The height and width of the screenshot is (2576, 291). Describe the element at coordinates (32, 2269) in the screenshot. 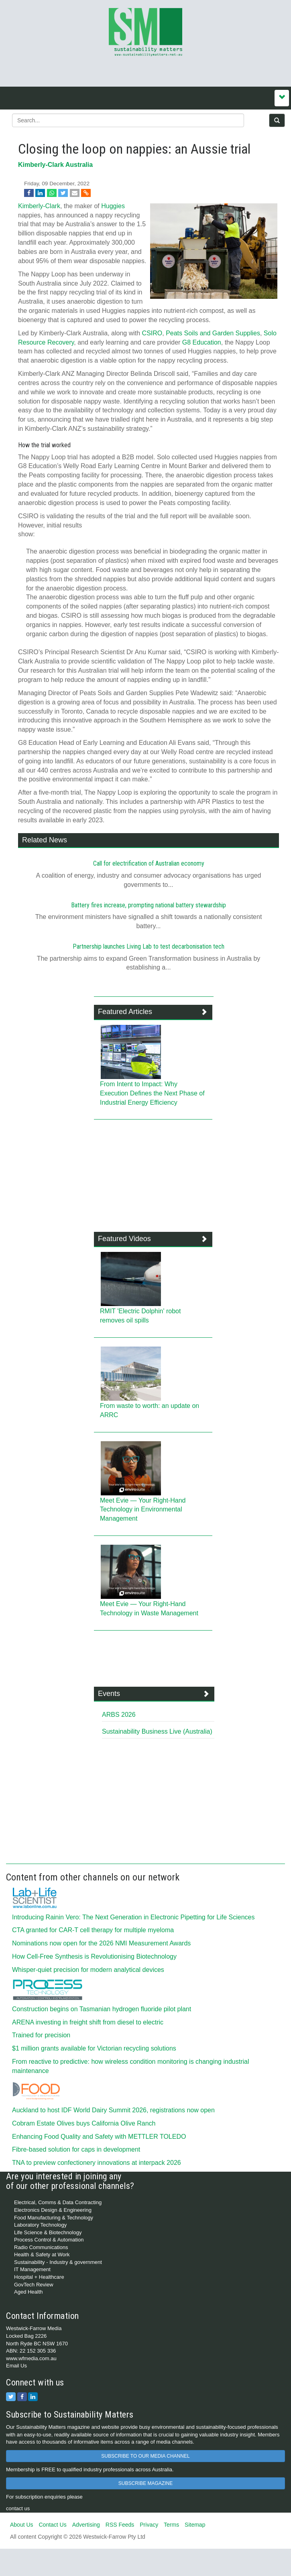

I see `IT Management` at that location.